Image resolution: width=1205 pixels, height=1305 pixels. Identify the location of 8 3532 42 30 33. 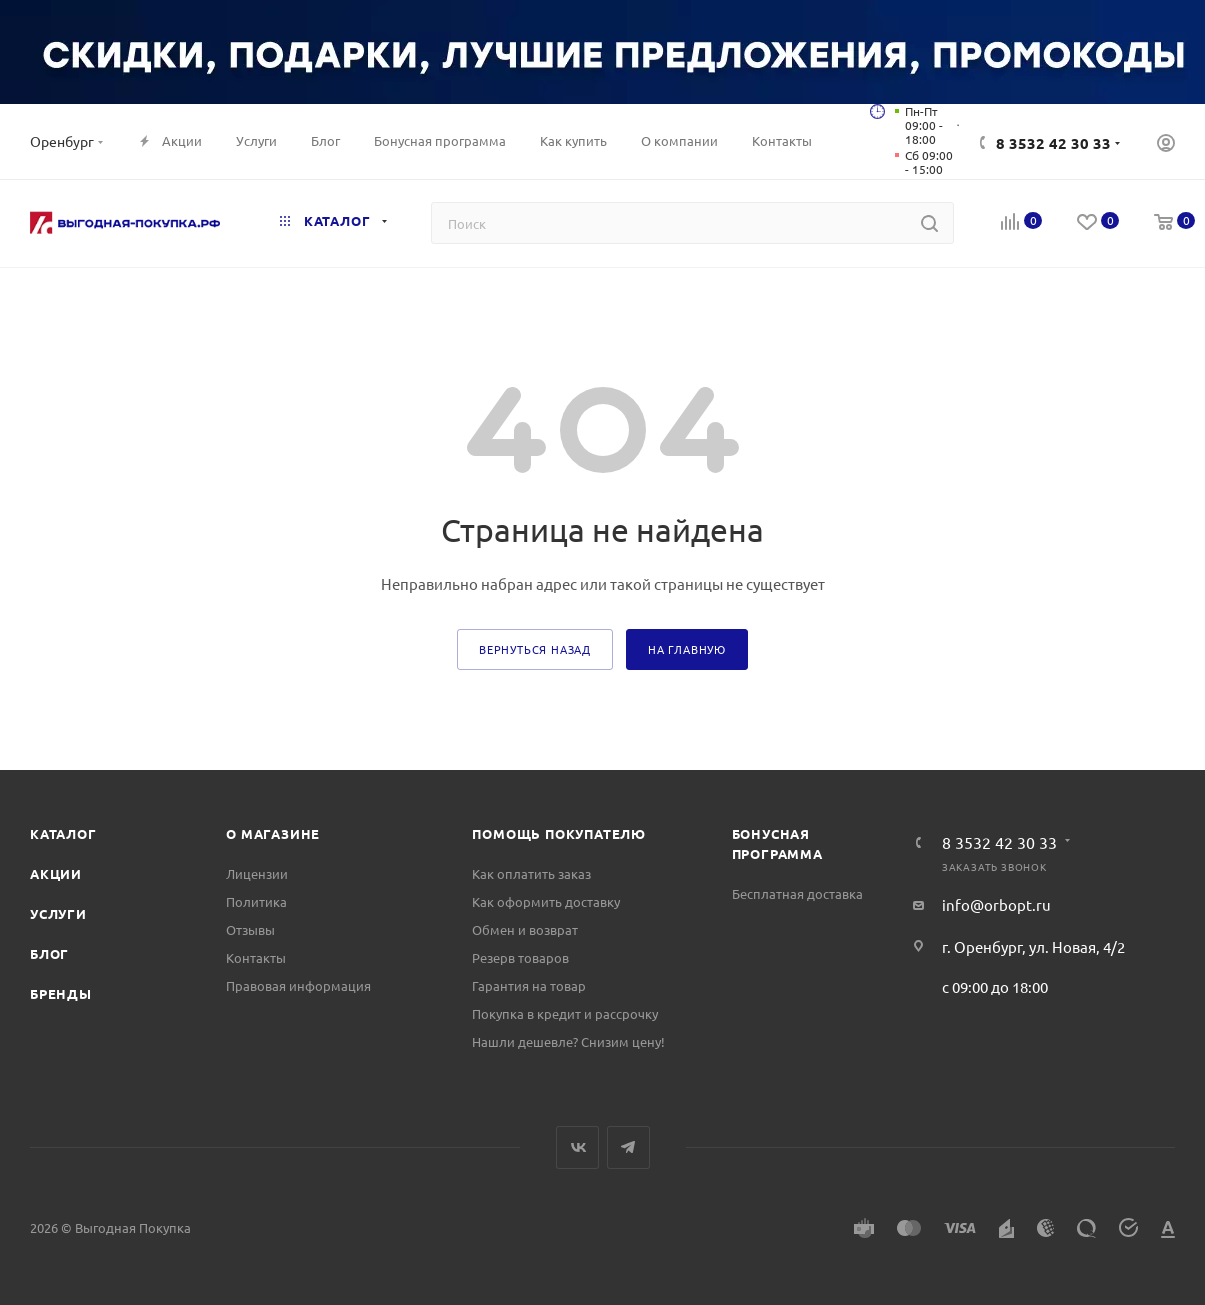
(1053, 143).